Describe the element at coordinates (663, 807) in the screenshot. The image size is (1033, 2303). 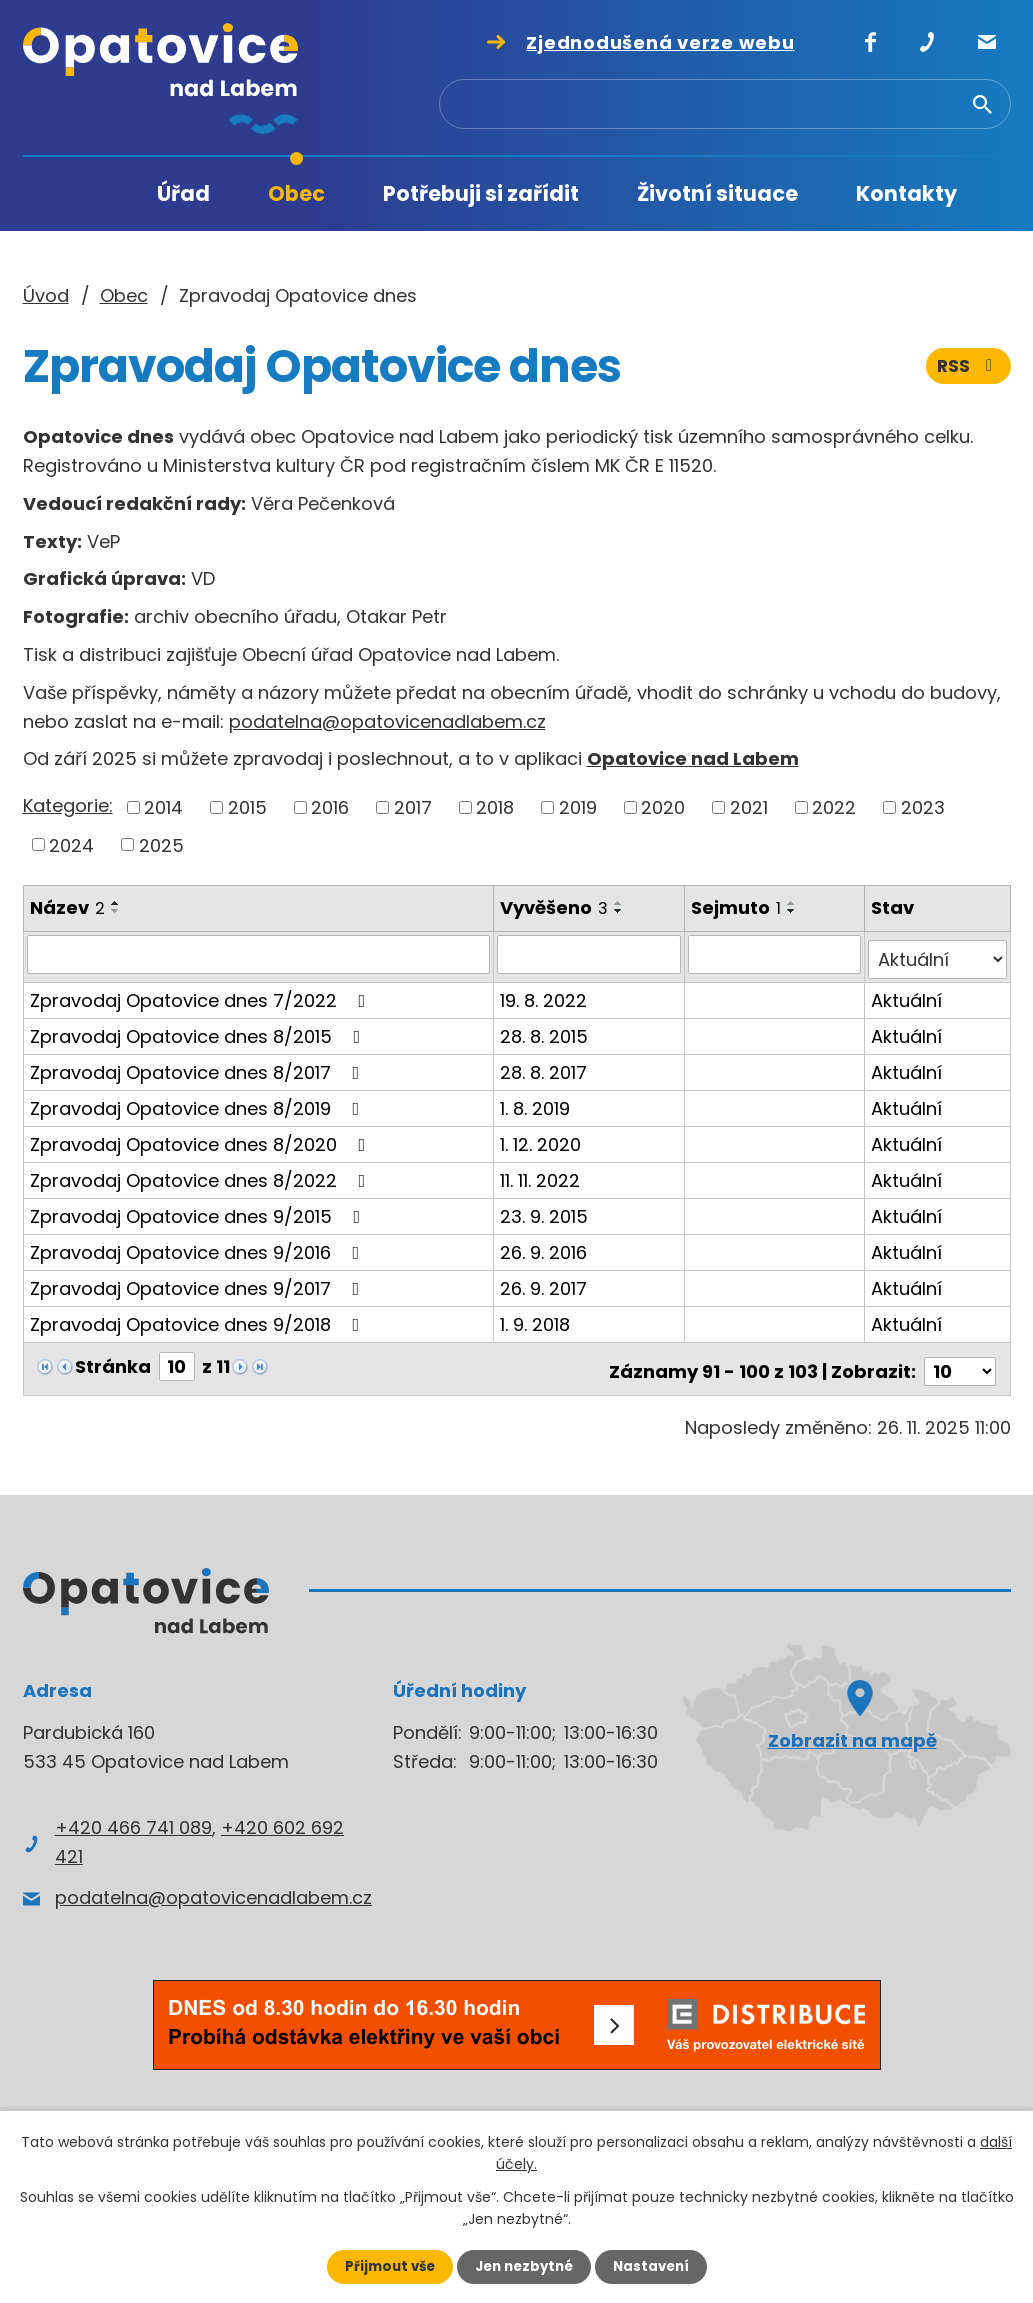
I see `2020` at that location.